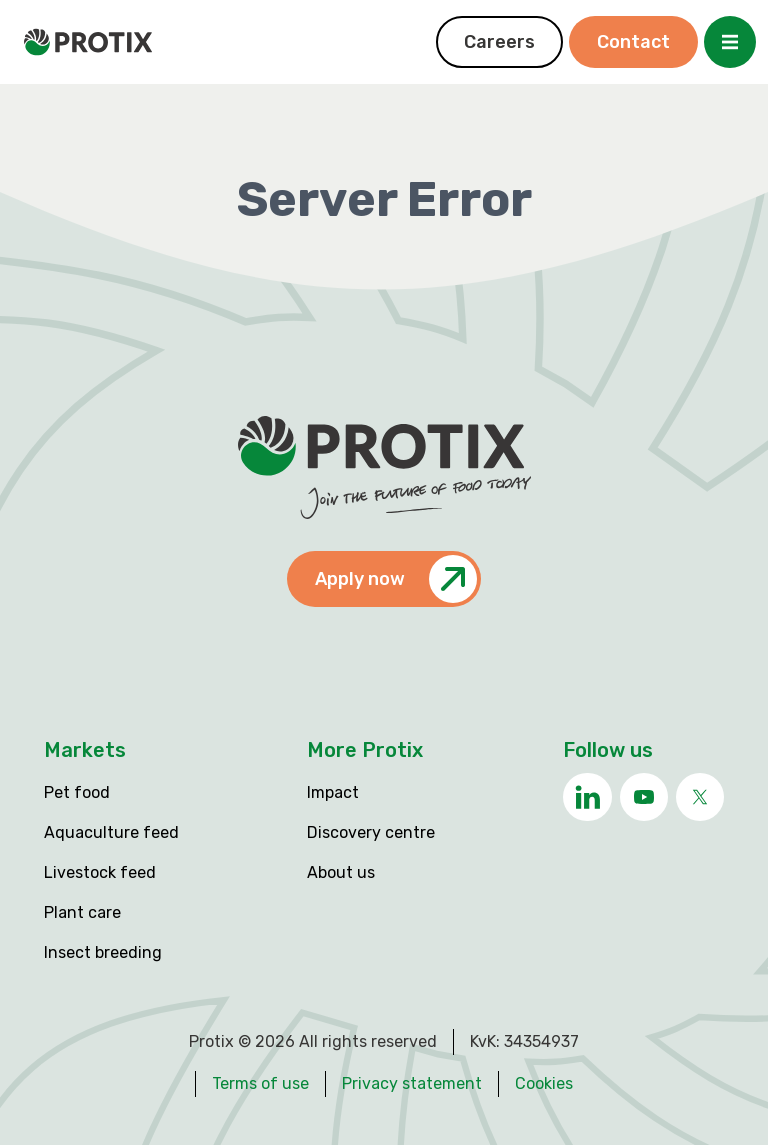  I want to click on Terms of use, so click(260, 1083).